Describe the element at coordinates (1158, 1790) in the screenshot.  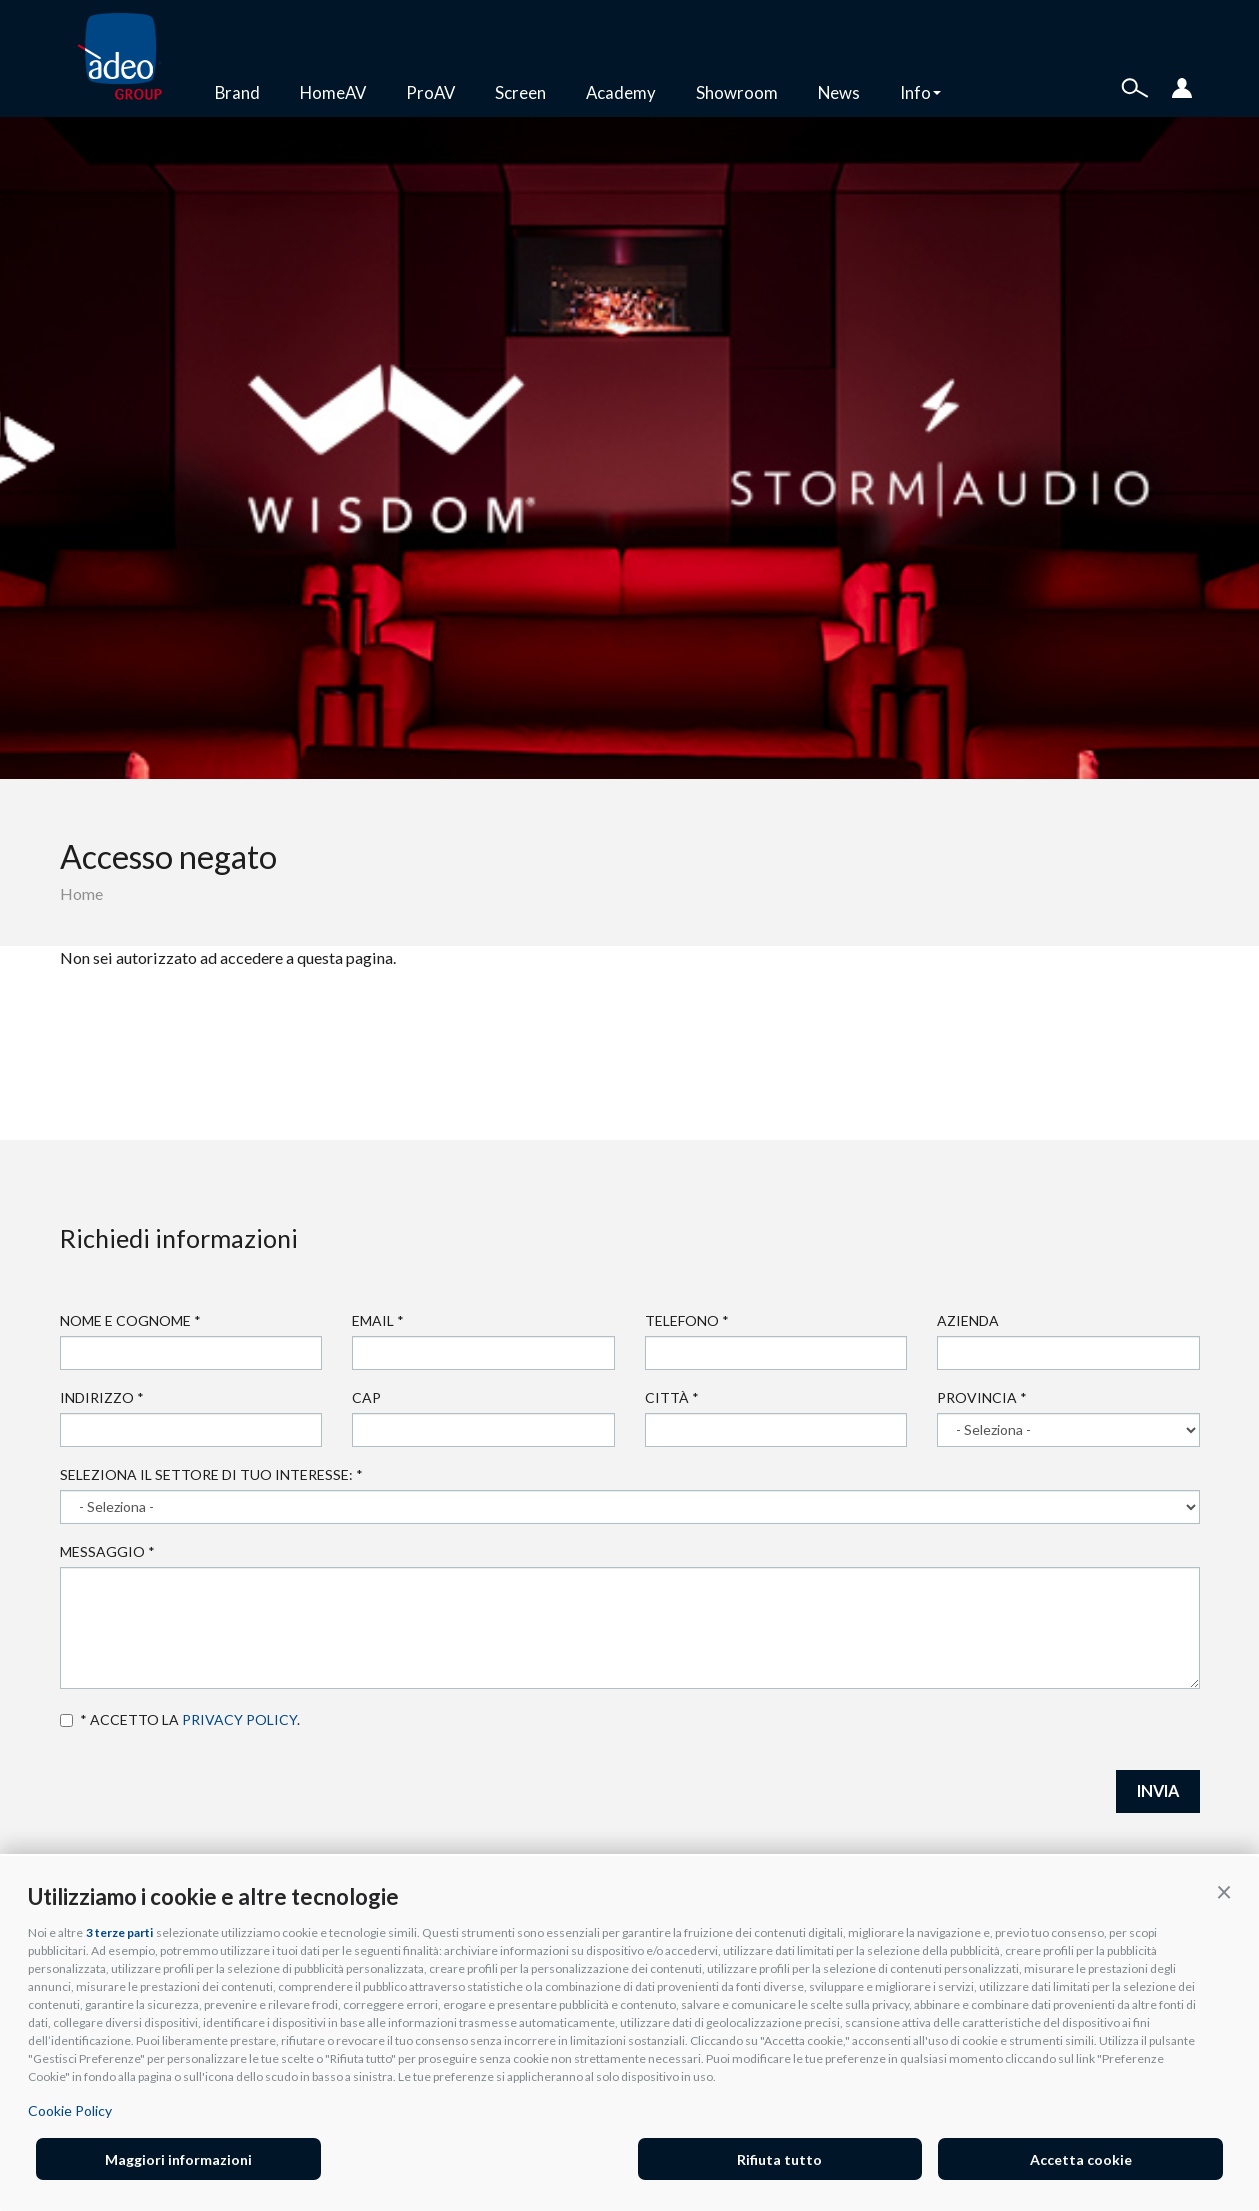
I see `INVIA` at that location.